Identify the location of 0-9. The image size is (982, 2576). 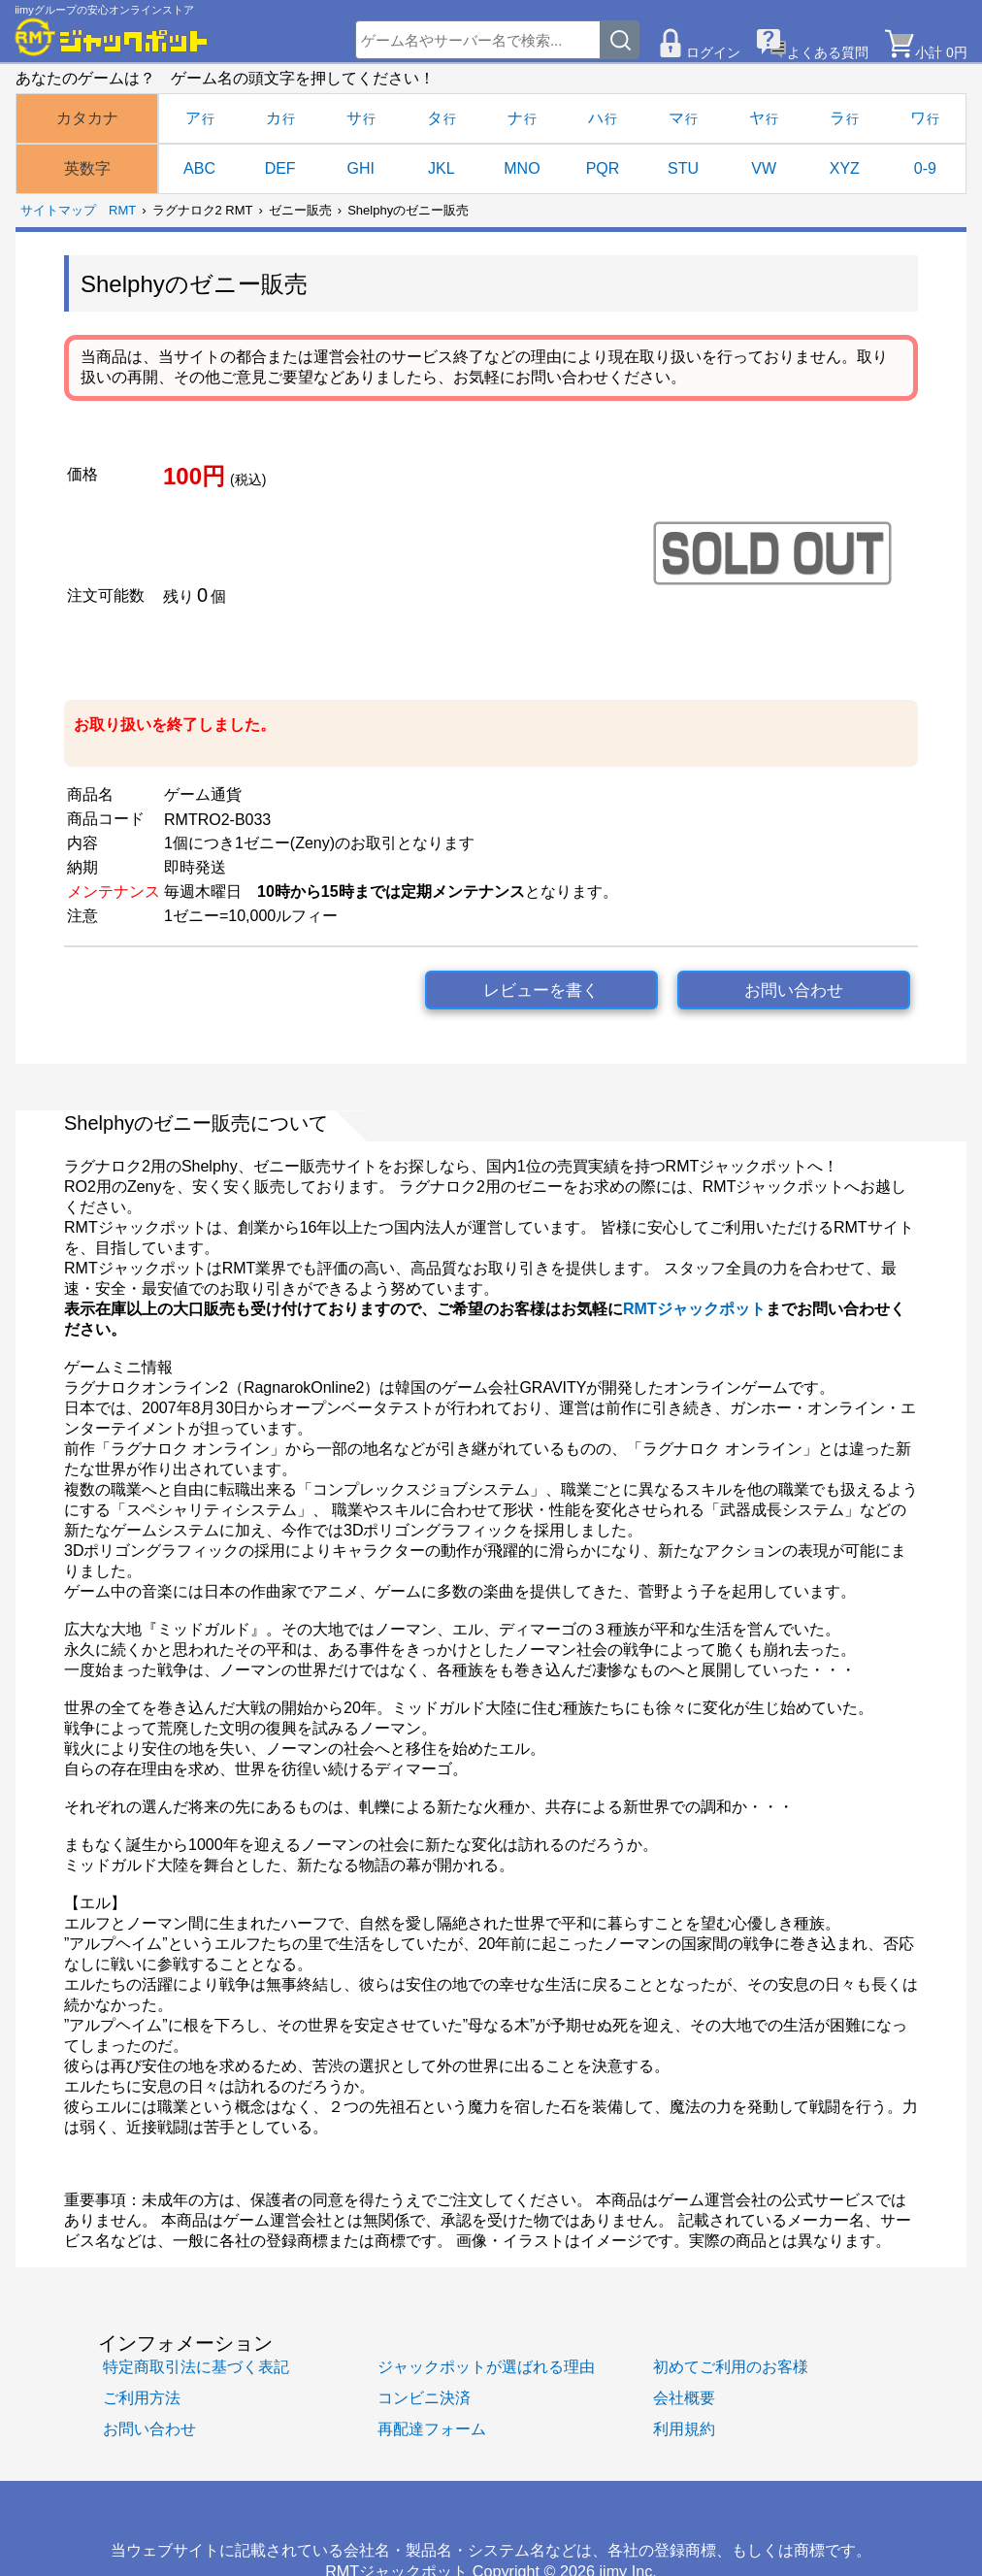
(925, 168).